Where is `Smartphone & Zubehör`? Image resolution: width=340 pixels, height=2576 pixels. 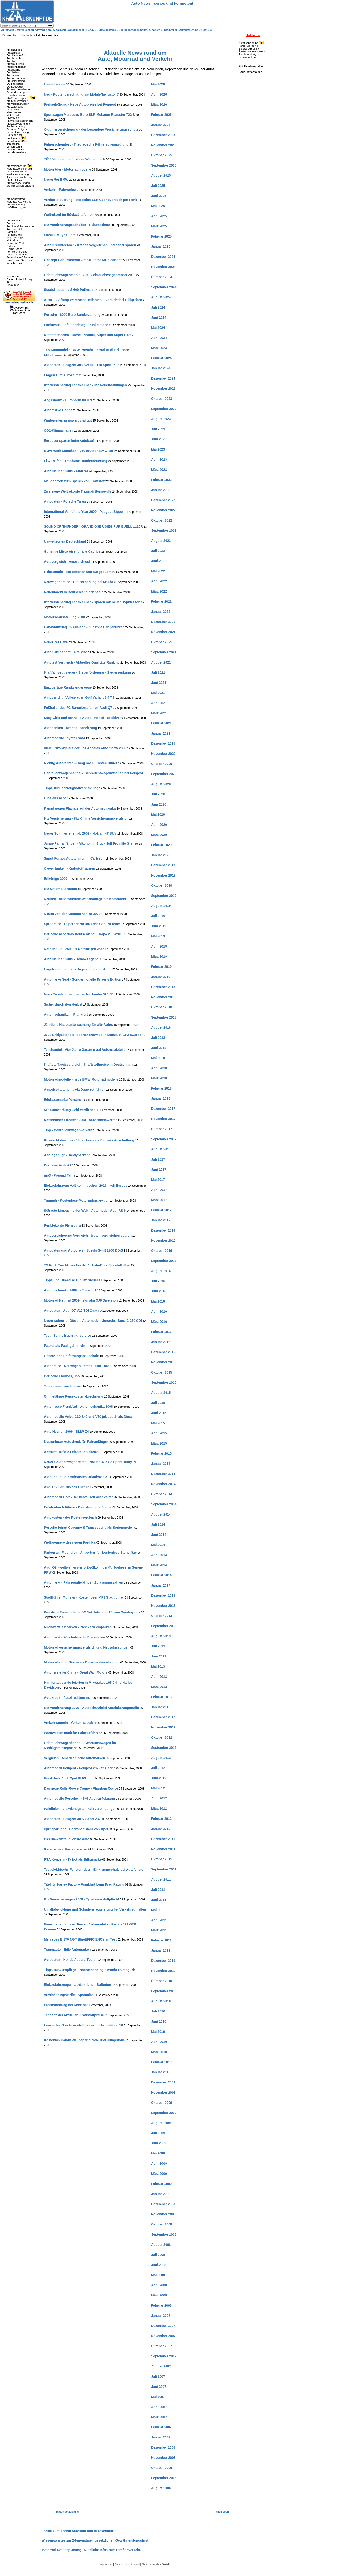
Smartphone & Zubehör is located at coordinates (20, 257).